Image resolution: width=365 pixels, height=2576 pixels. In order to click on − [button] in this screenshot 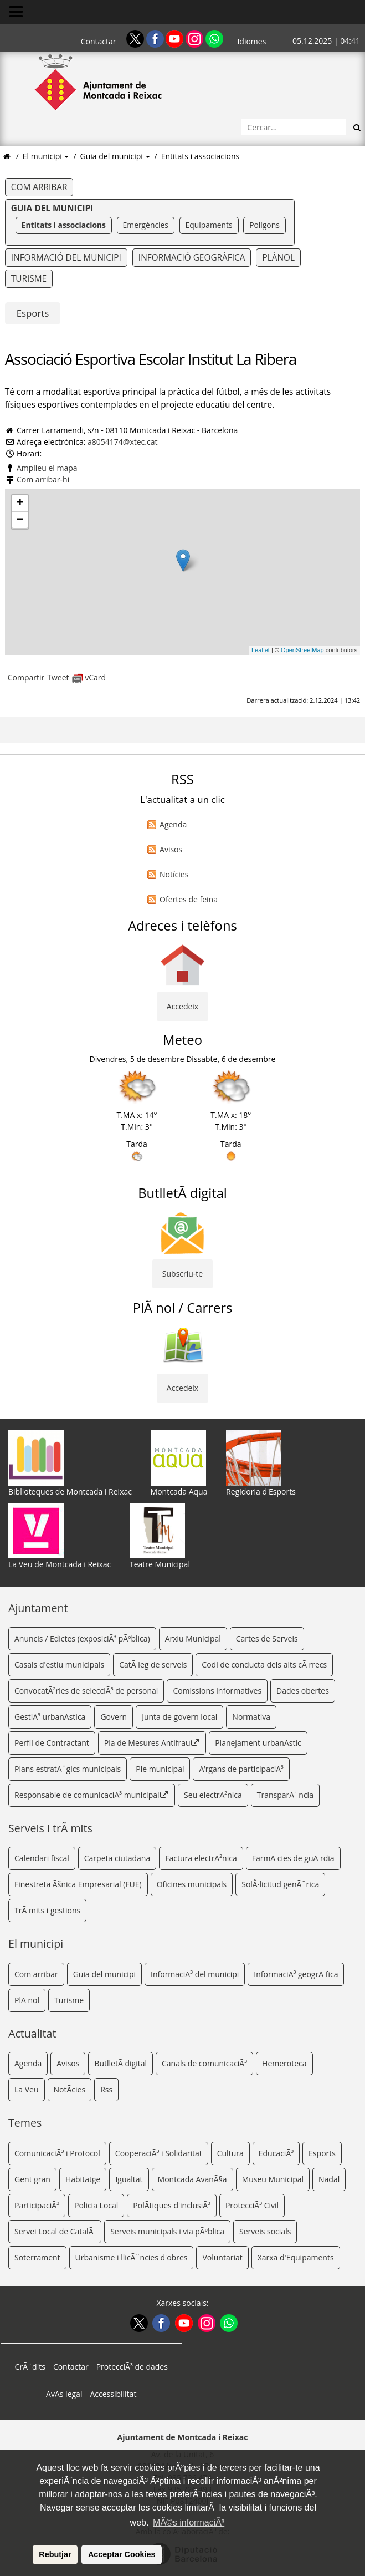, I will do `click(20, 520)`.